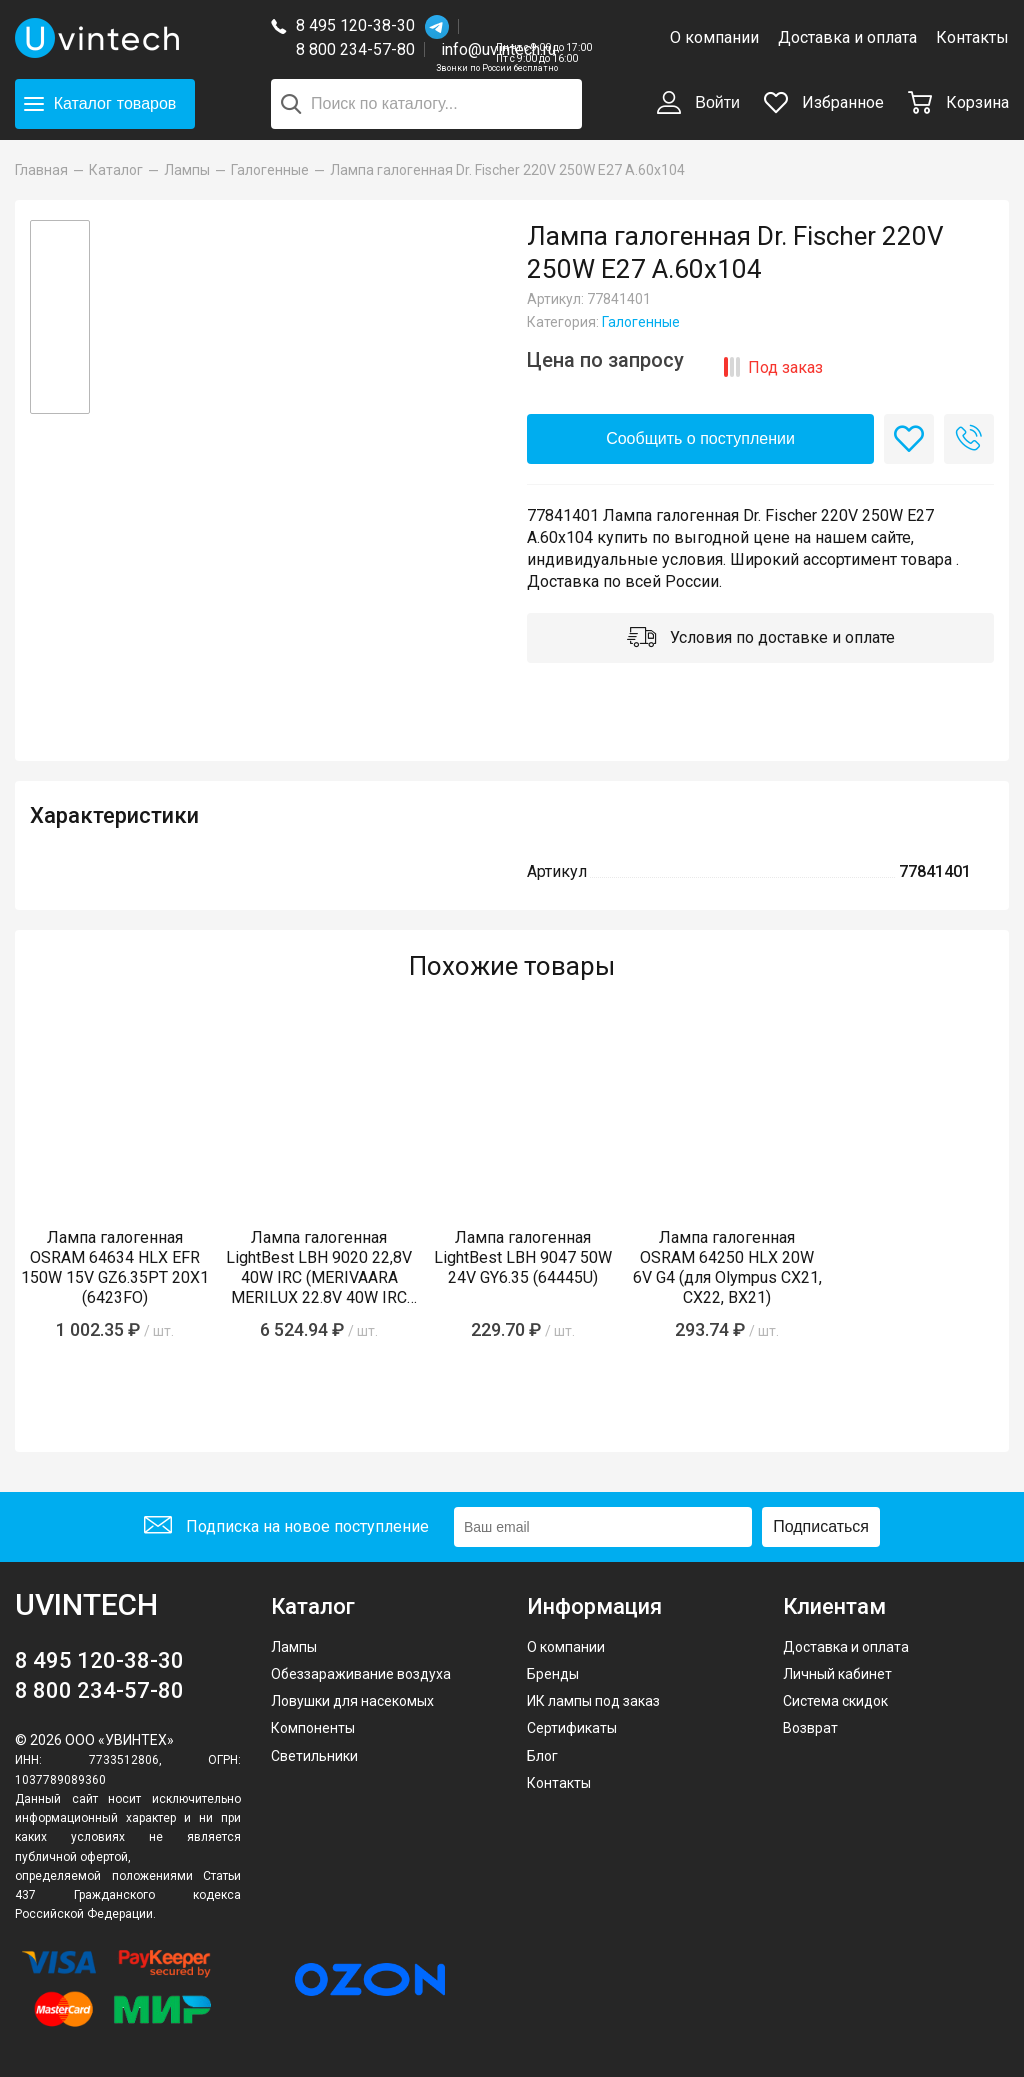 This screenshot has height=2077, width=1024. What do you see at coordinates (714, 37) in the screenshot?
I see `О компании` at bounding box center [714, 37].